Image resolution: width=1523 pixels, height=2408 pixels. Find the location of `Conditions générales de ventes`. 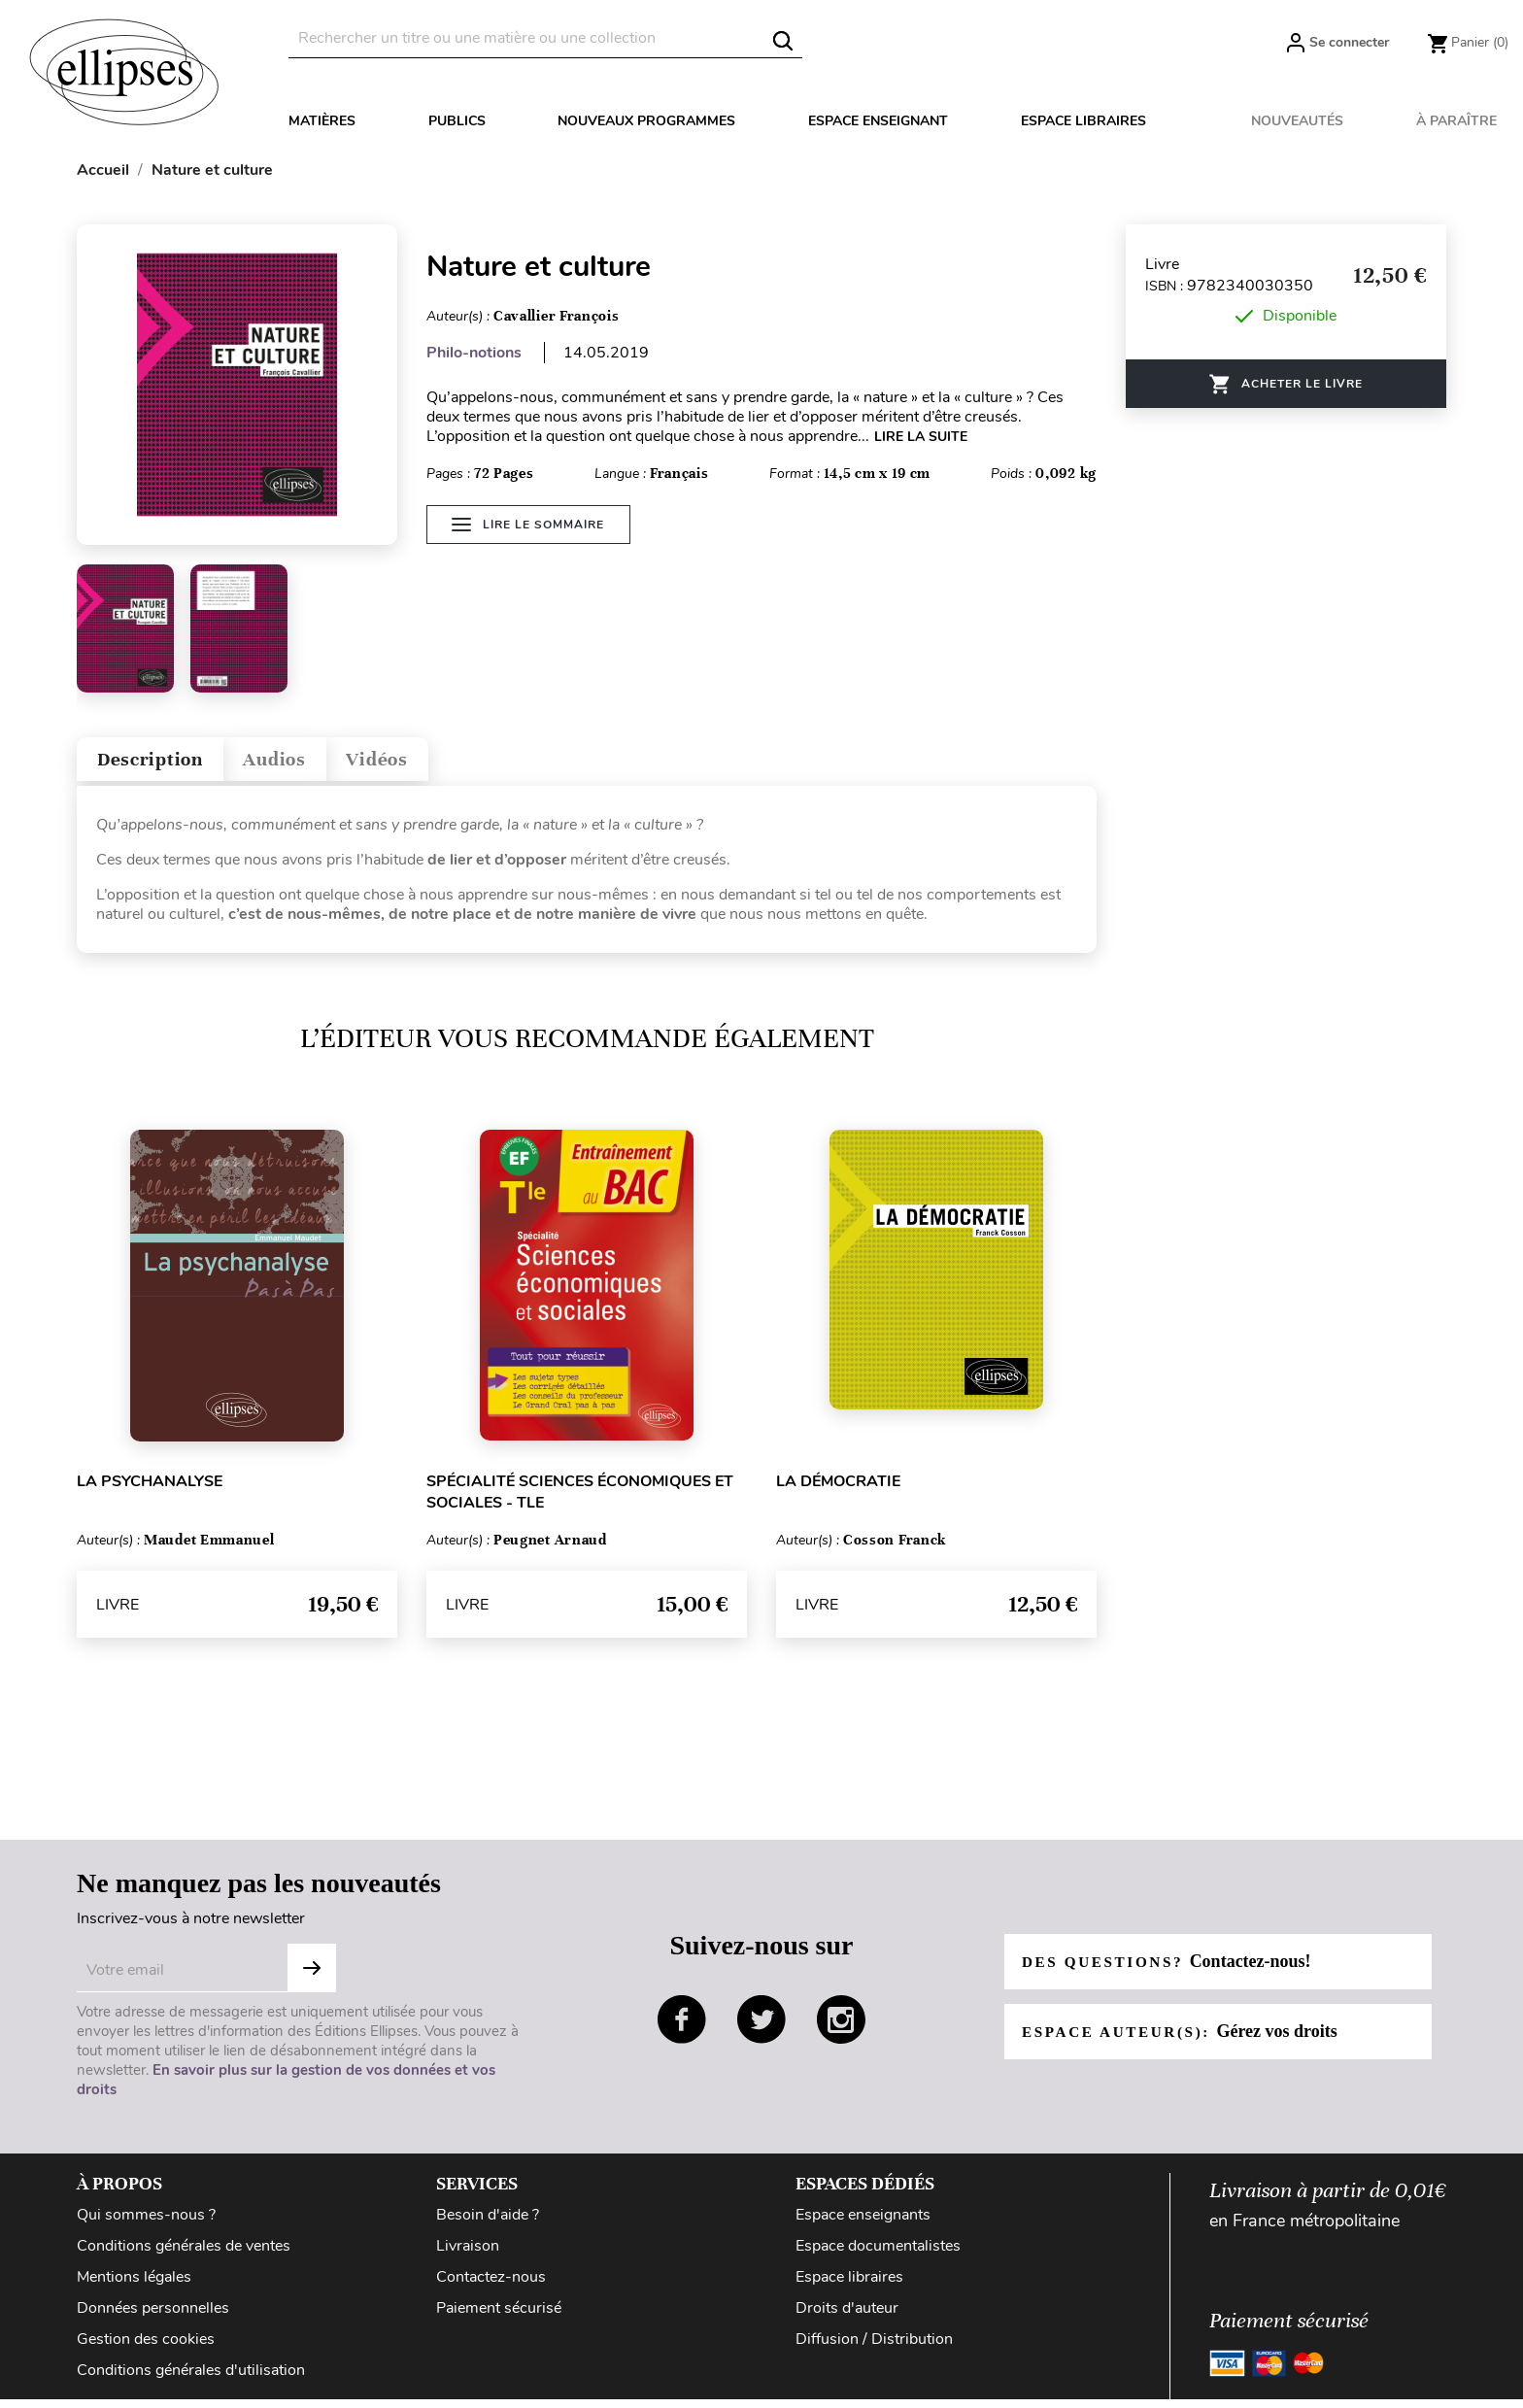

Conditions générales de ventes is located at coordinates (183, 2254).